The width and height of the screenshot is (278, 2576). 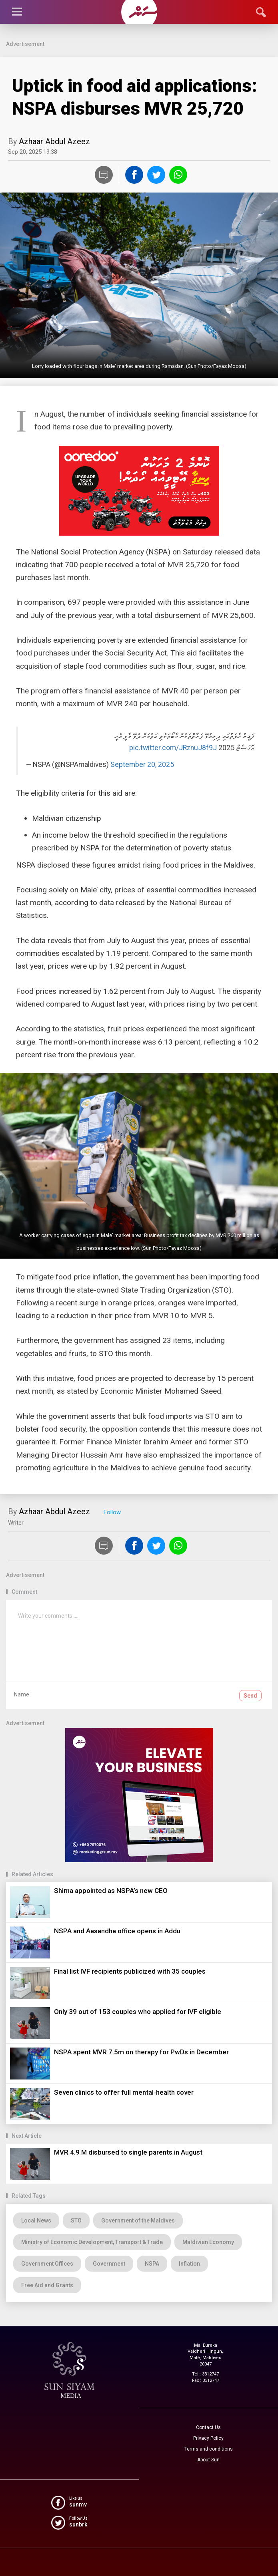 I want to click on Local News, so click(x=36, y=2220).